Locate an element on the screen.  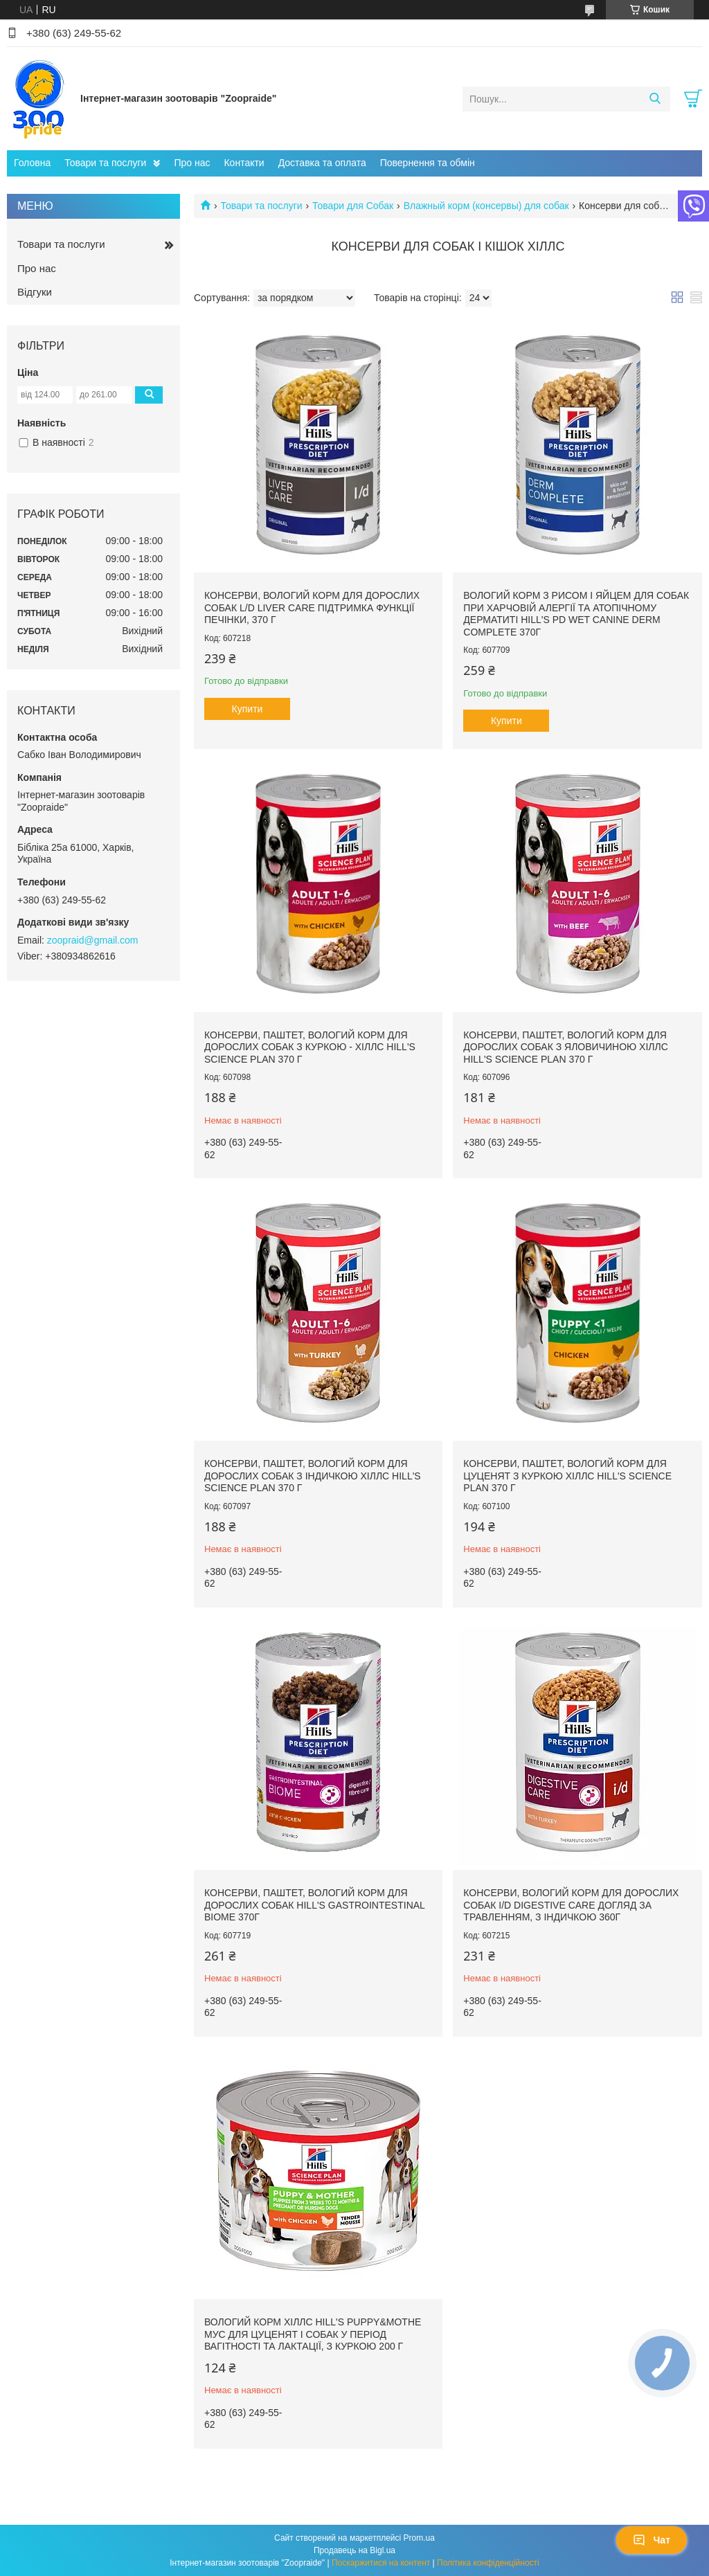
Товари та послуги is located at coordinates (105, 162).